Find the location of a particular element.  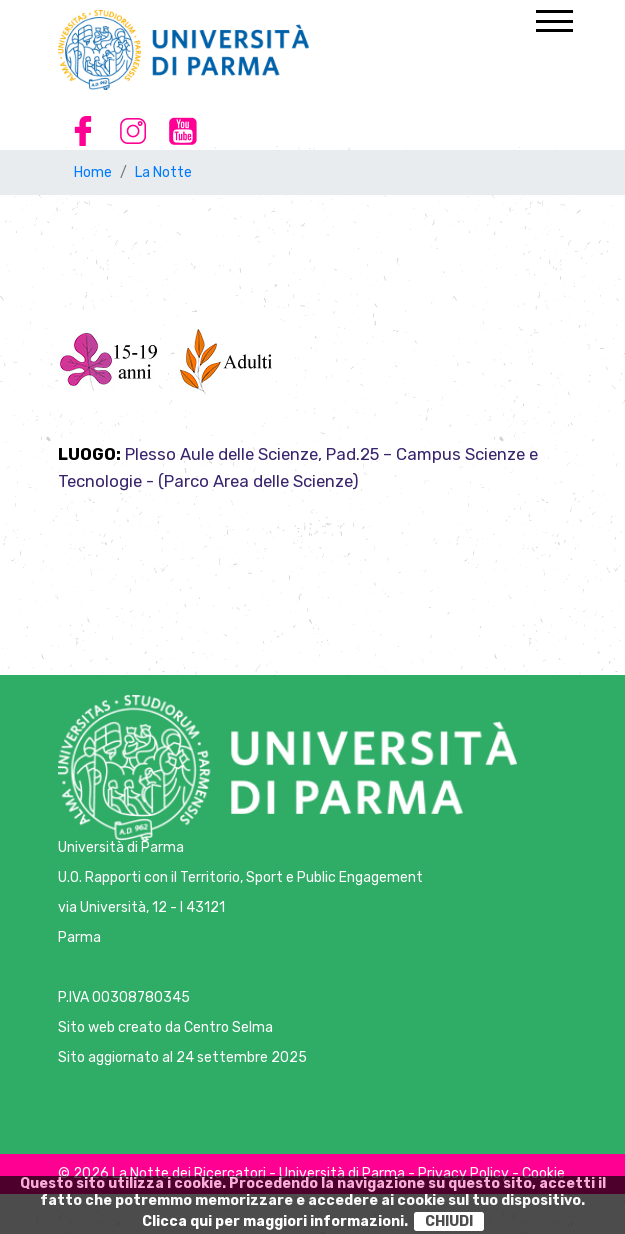

Centro Selma is located at coordinates (228, 1027).